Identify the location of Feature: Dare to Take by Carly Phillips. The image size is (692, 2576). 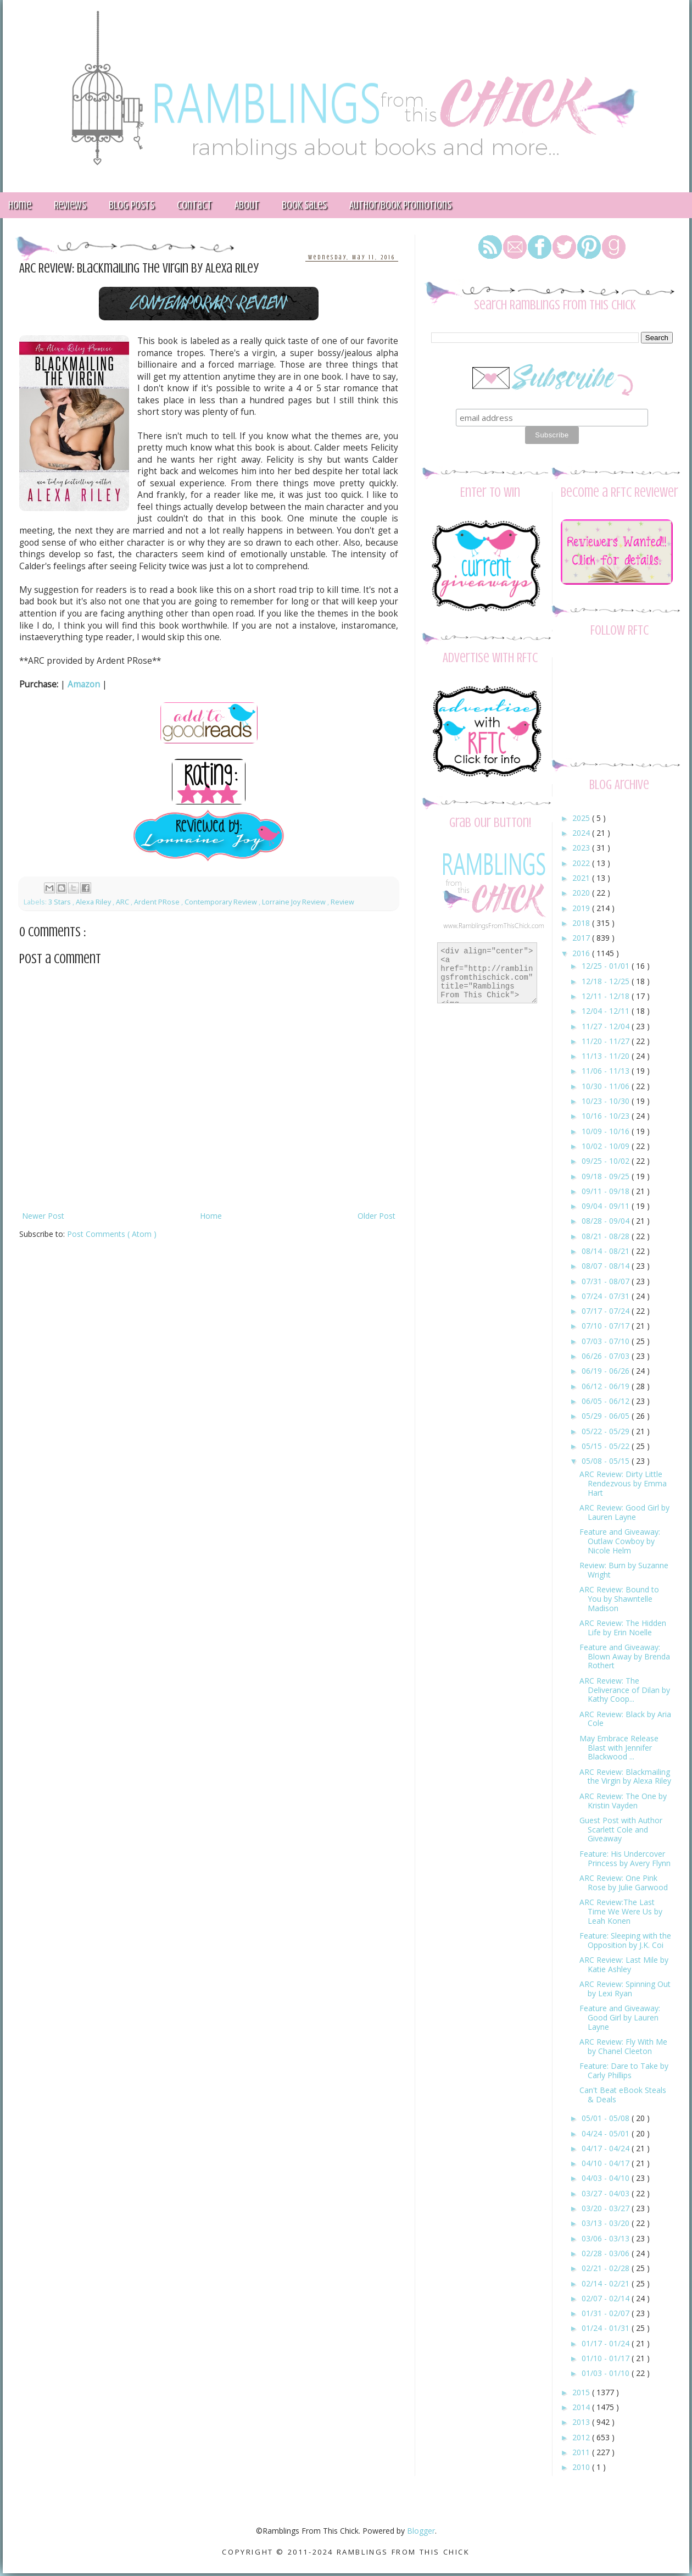
(623, 2070).